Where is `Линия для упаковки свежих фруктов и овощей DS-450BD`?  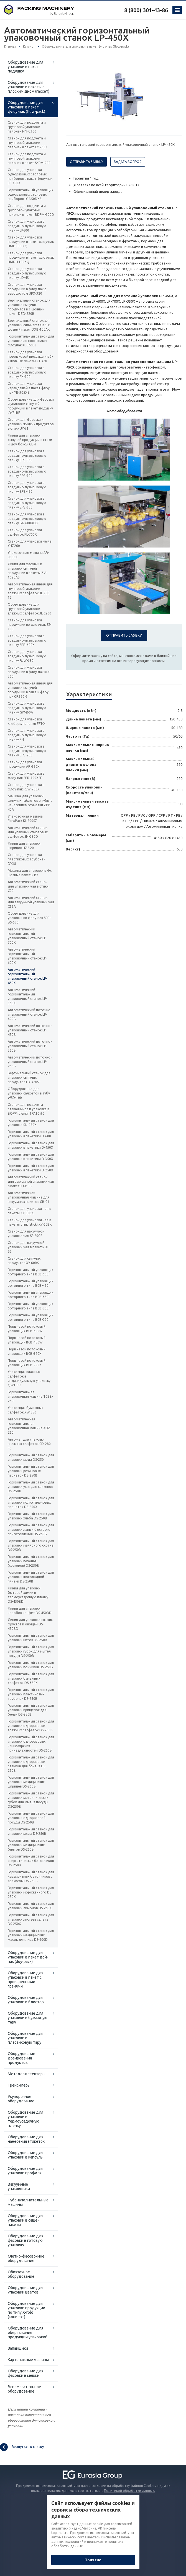 Линия для упаковки свежих фруктов и овощей DS-450BD is located at coordinates (30, 1624).